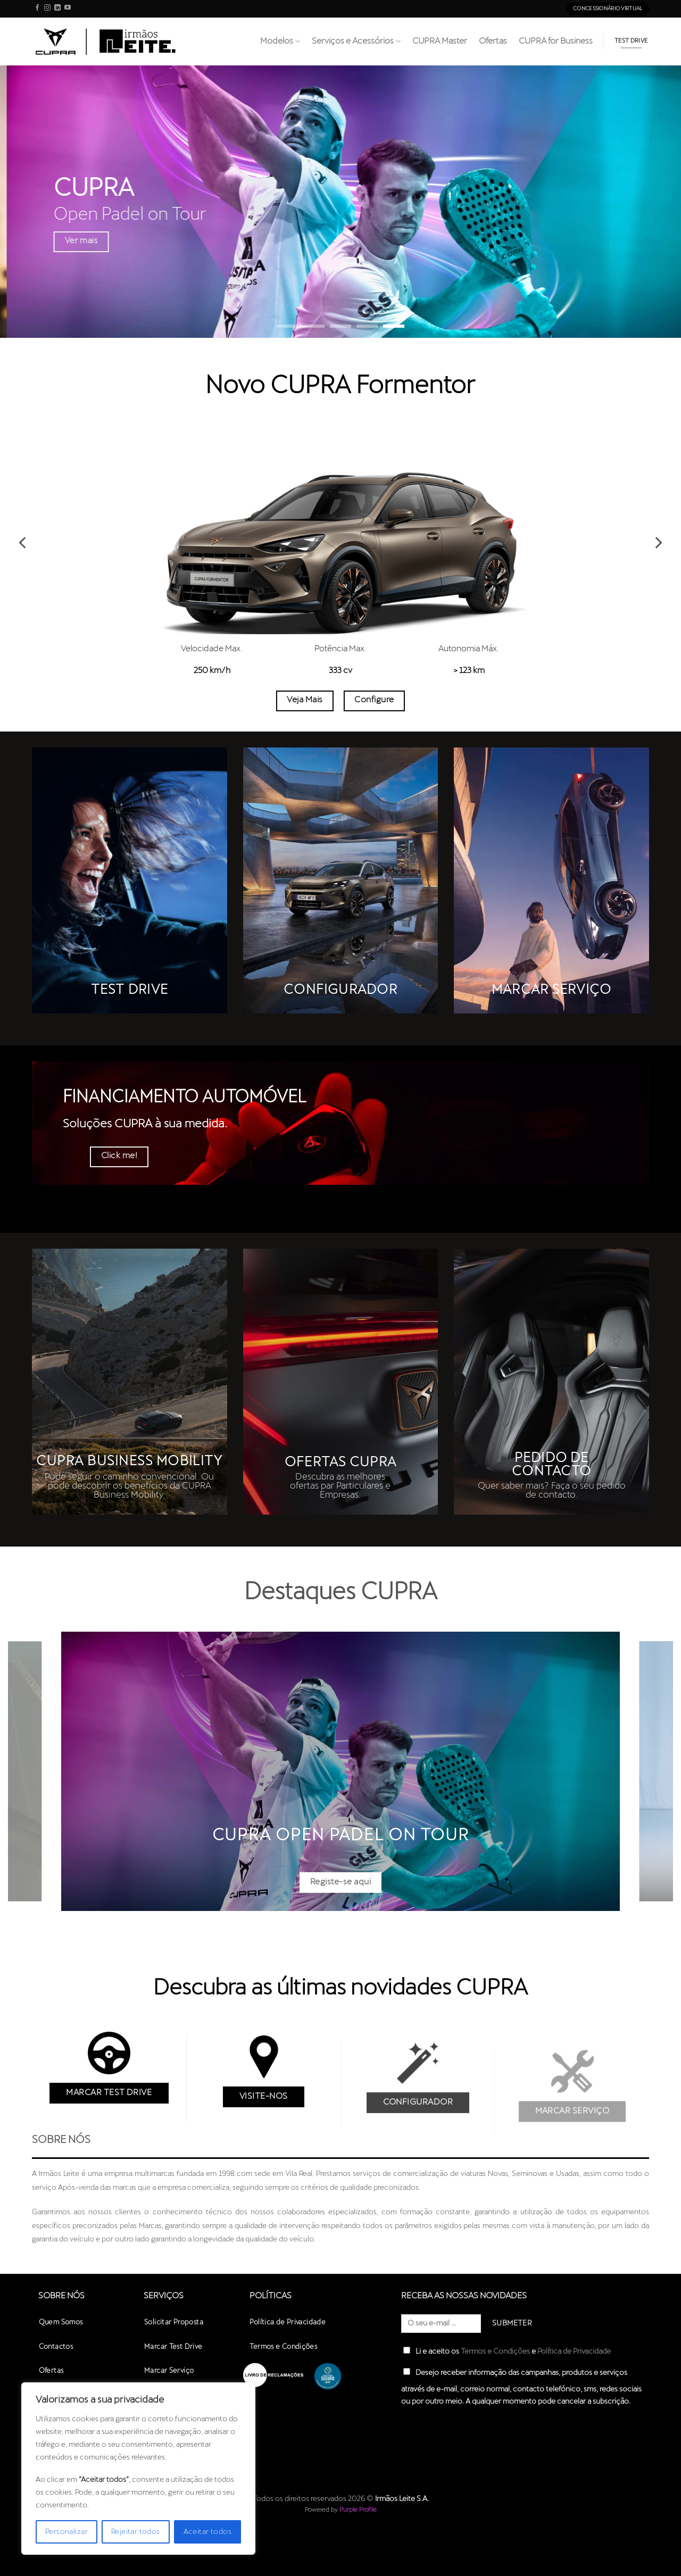 This screenshot has height=2576, width=681. Describe the element at coordinates (358, 2510) in the screenshot. I see `Purple Profile` at that location.